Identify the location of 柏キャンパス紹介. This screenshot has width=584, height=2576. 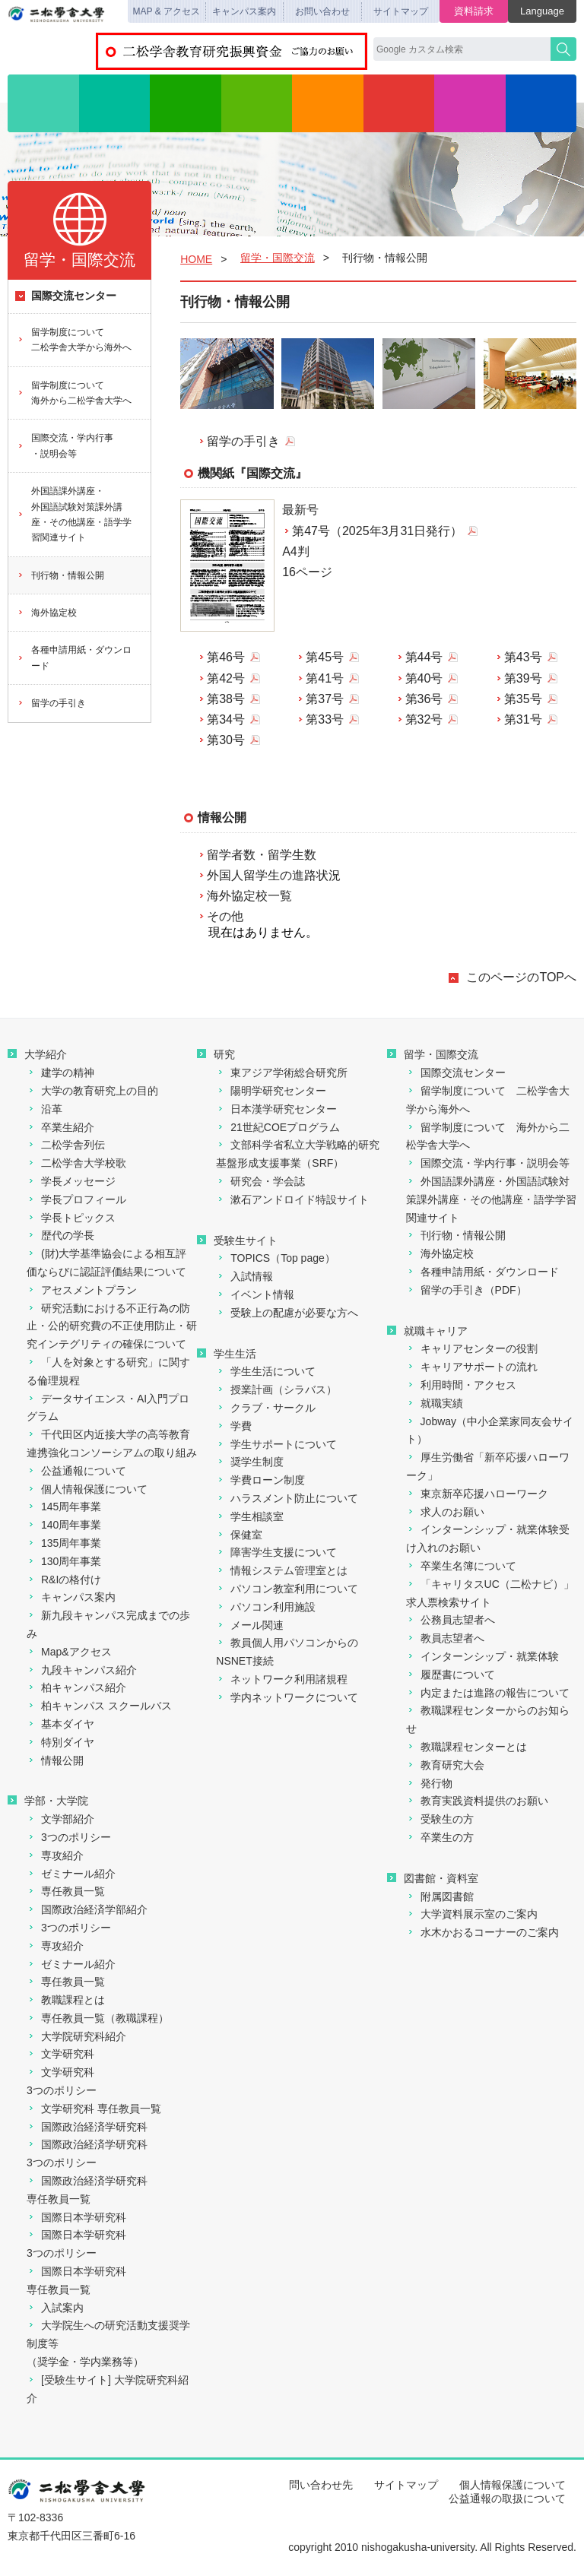
(76, 1687).